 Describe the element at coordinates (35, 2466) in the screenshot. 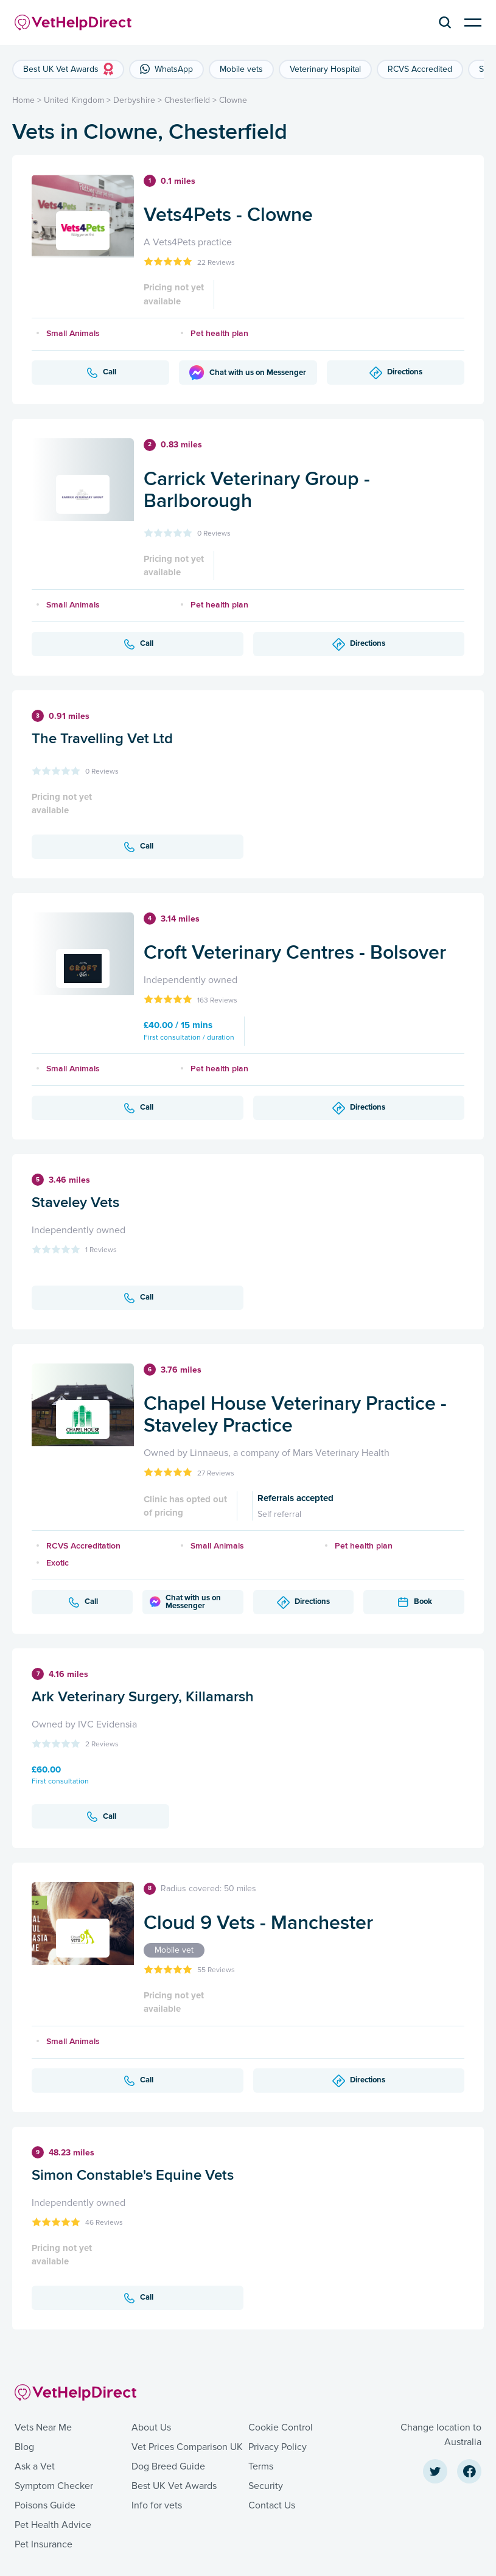

I see `Ask a Vet` at that location.